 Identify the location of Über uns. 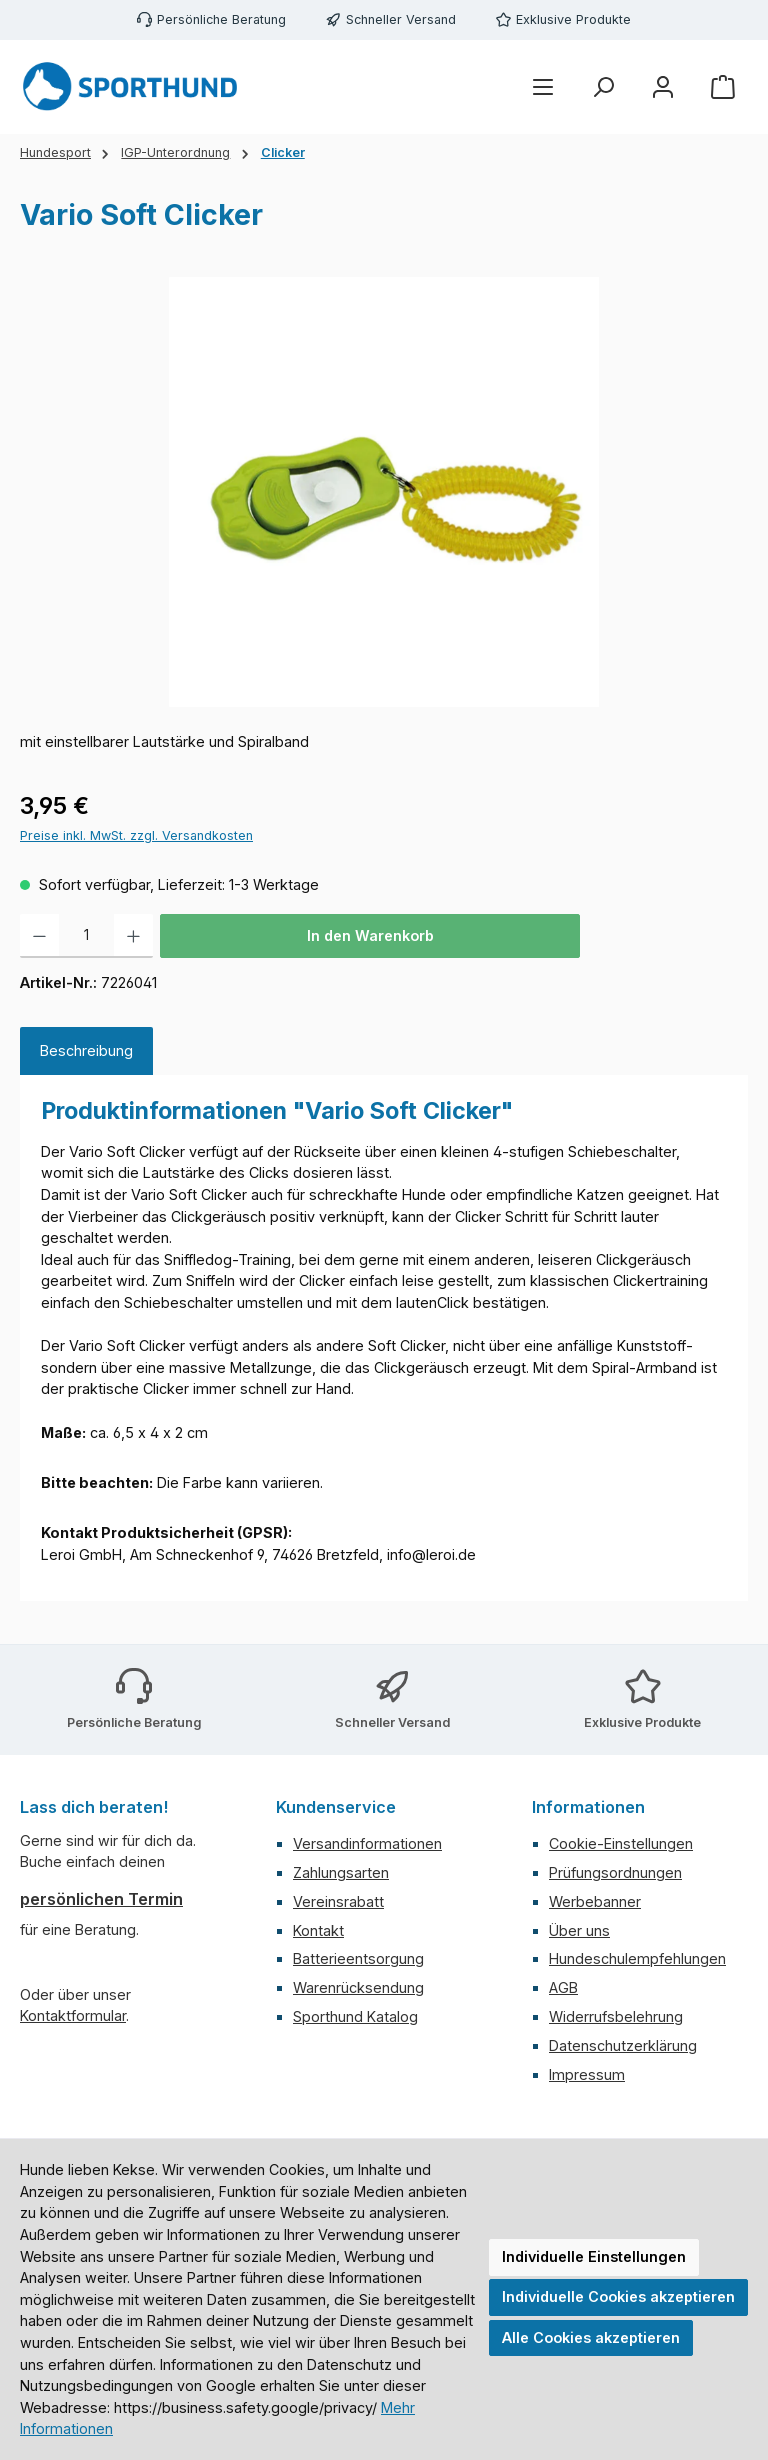
(579, 1930).